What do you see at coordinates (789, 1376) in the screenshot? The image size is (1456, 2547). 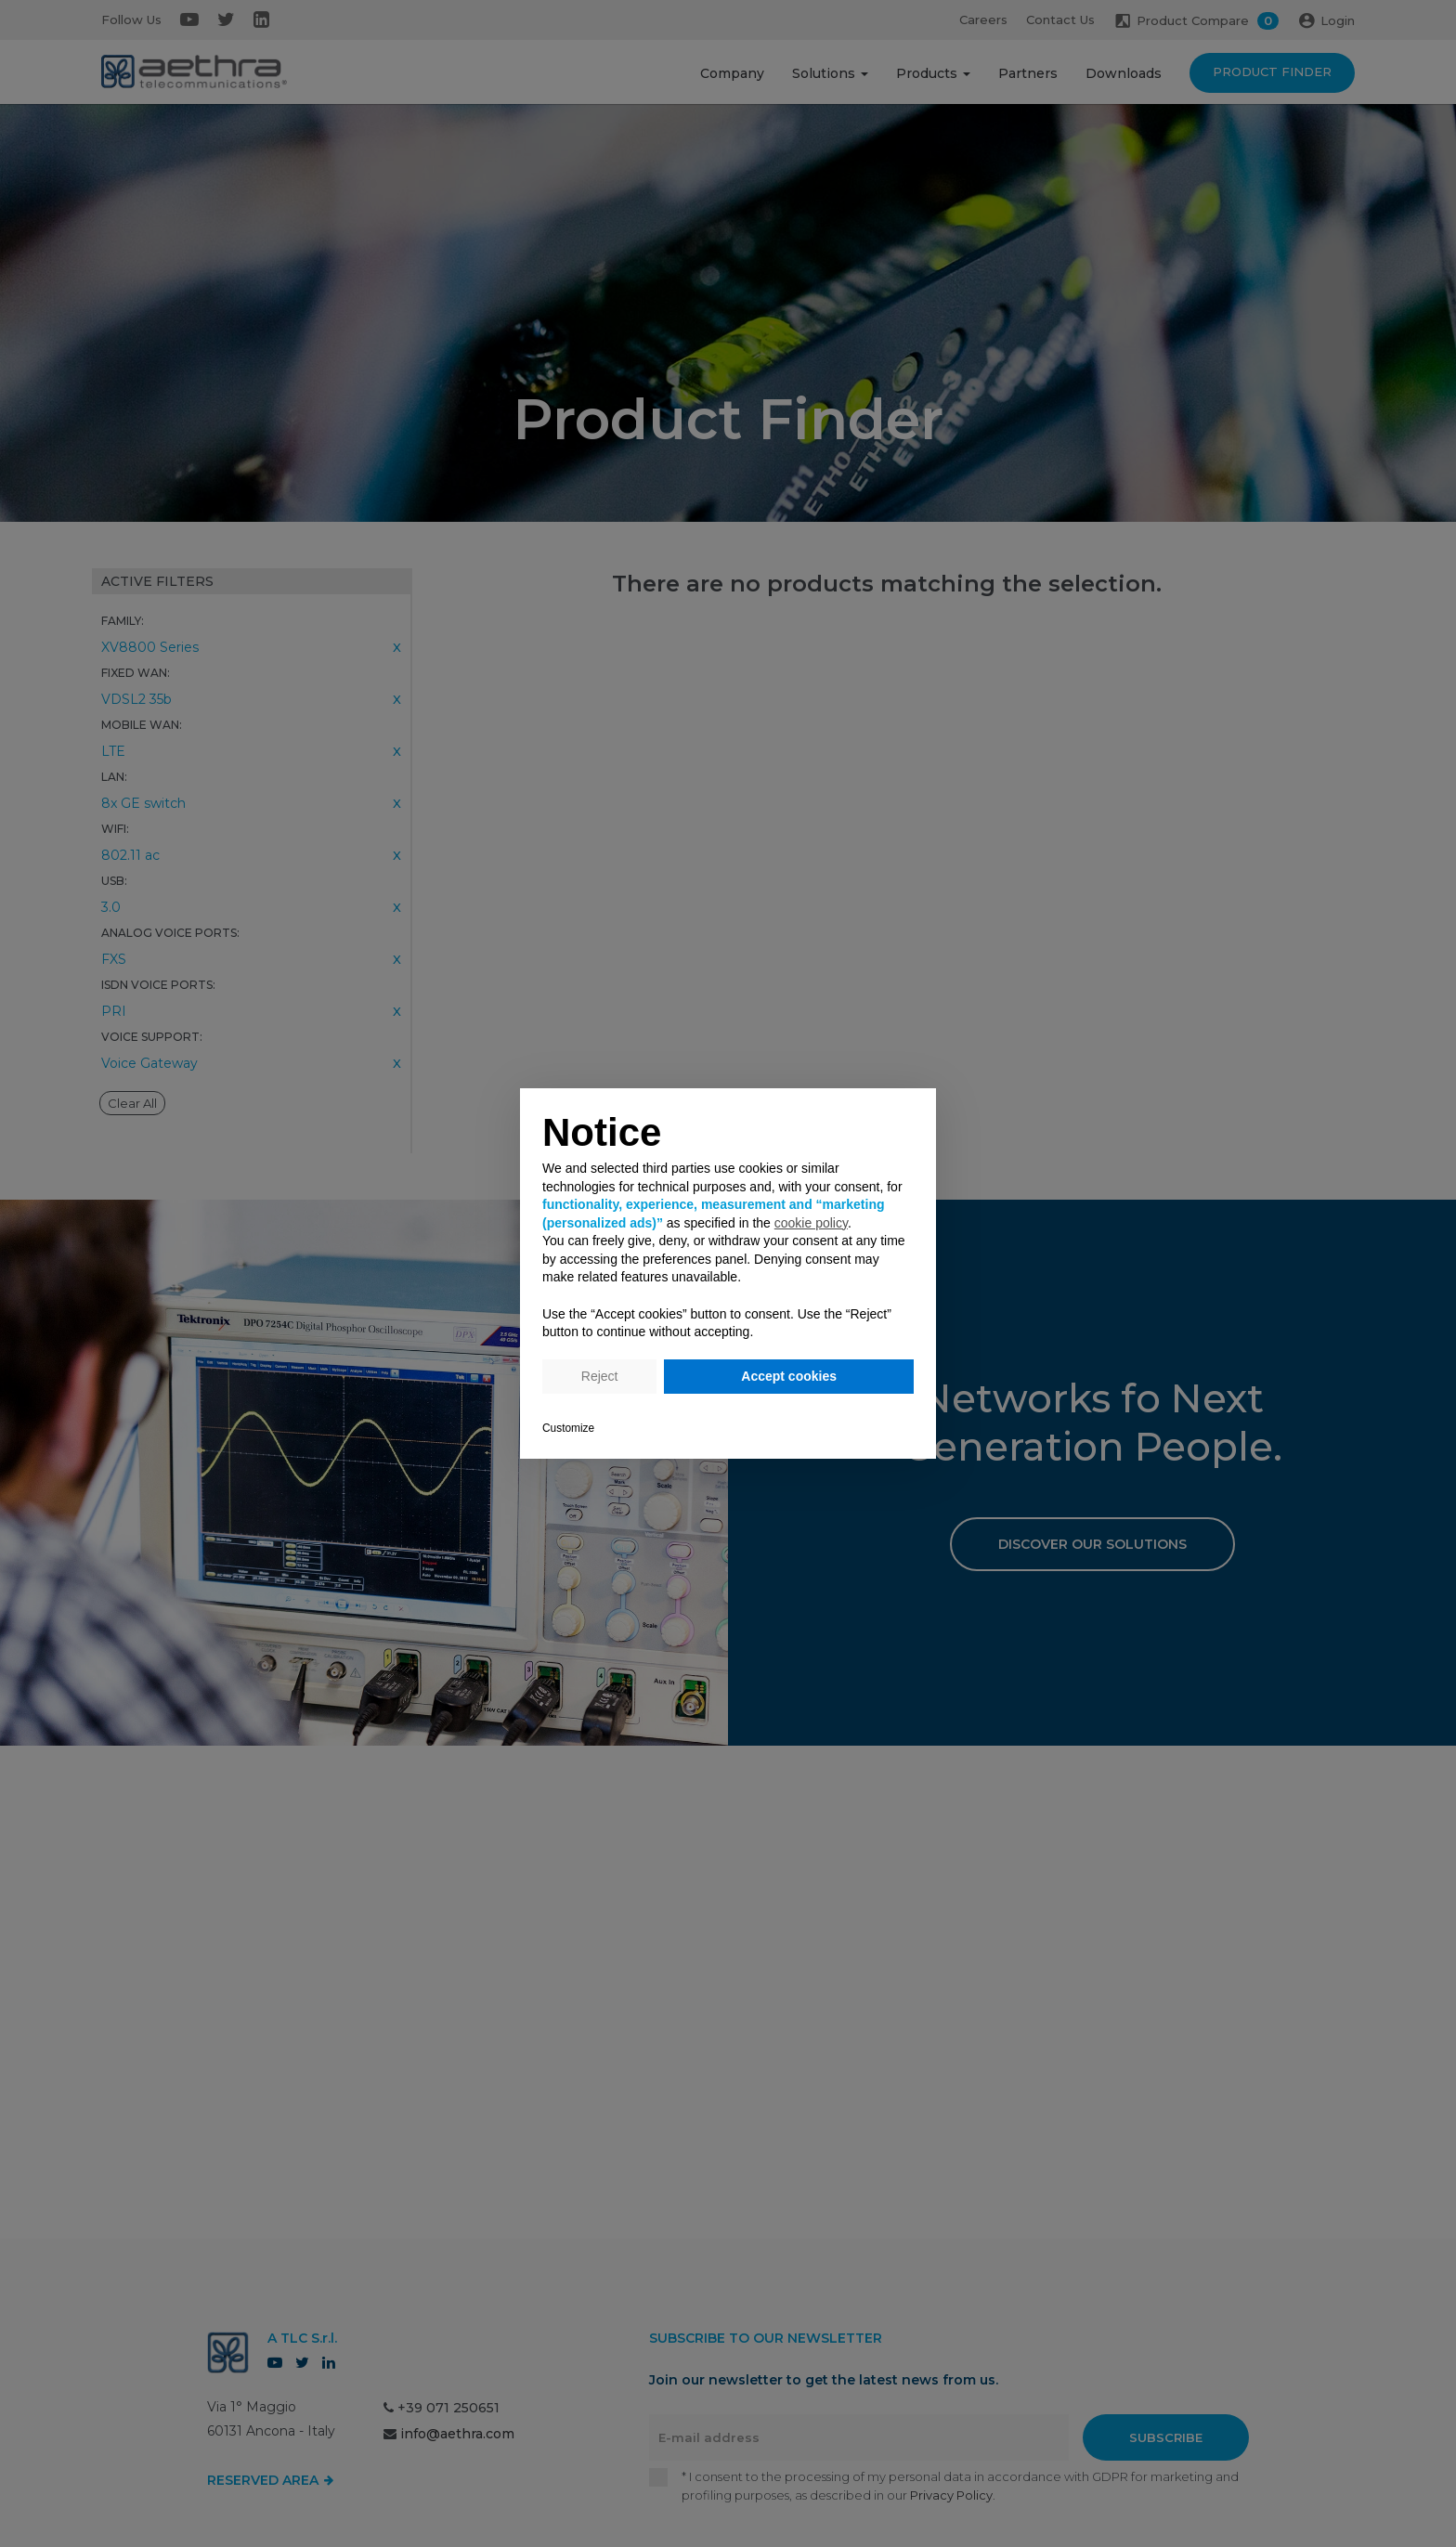 I see `Accept cookies [button]` at bounding box center [789, 1376].